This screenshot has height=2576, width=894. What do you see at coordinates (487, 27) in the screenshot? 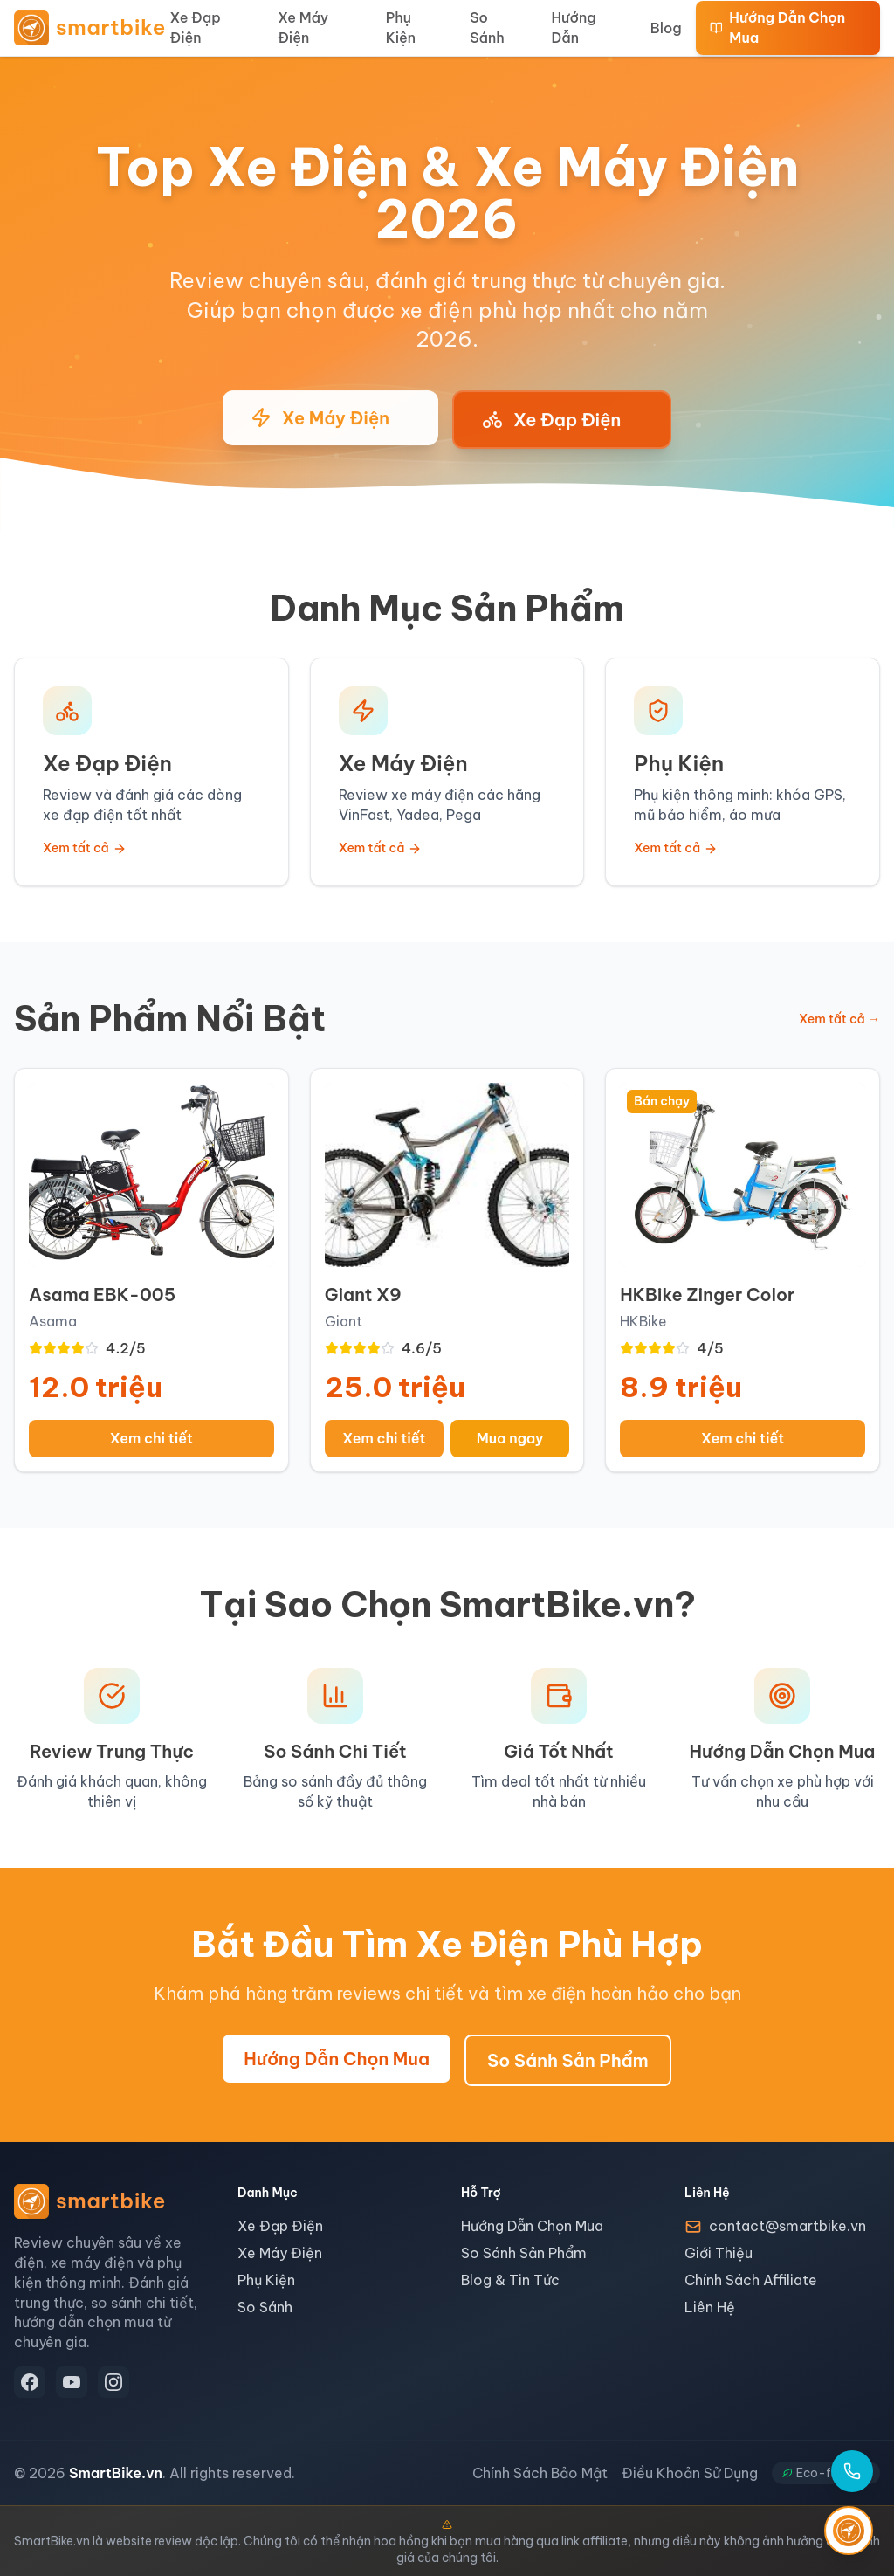
I see `So Sánh` at bounding box center [487, 27].